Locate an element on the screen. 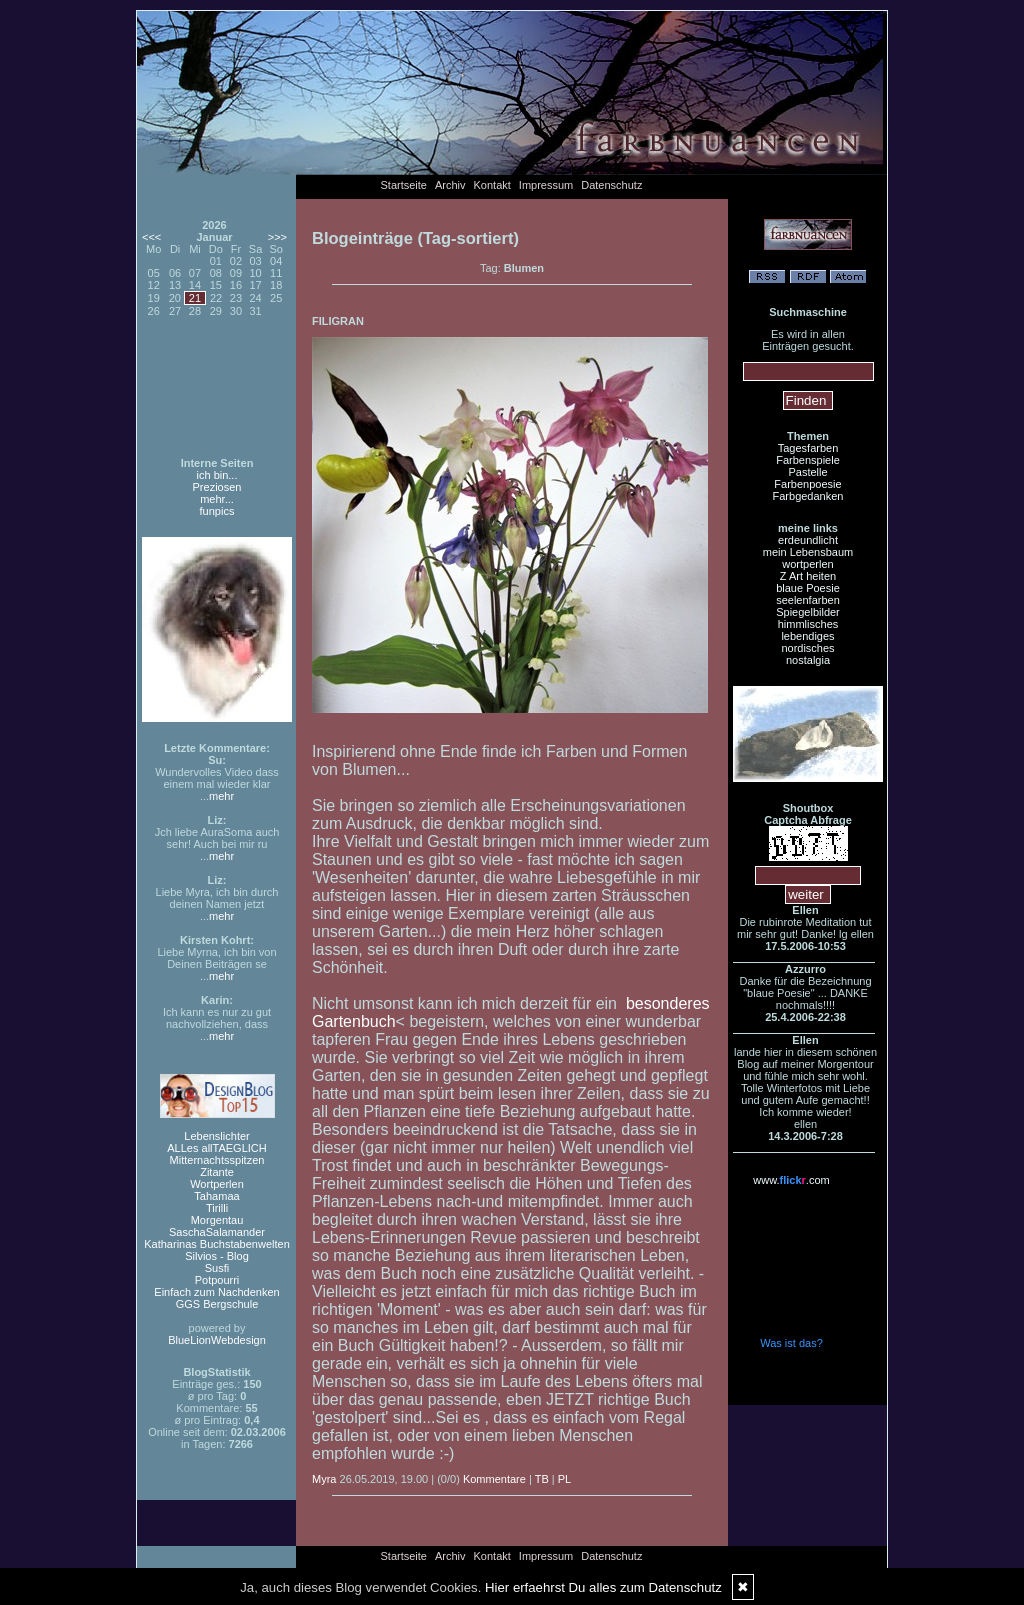  Myra is located at coordinates (324, 1479).